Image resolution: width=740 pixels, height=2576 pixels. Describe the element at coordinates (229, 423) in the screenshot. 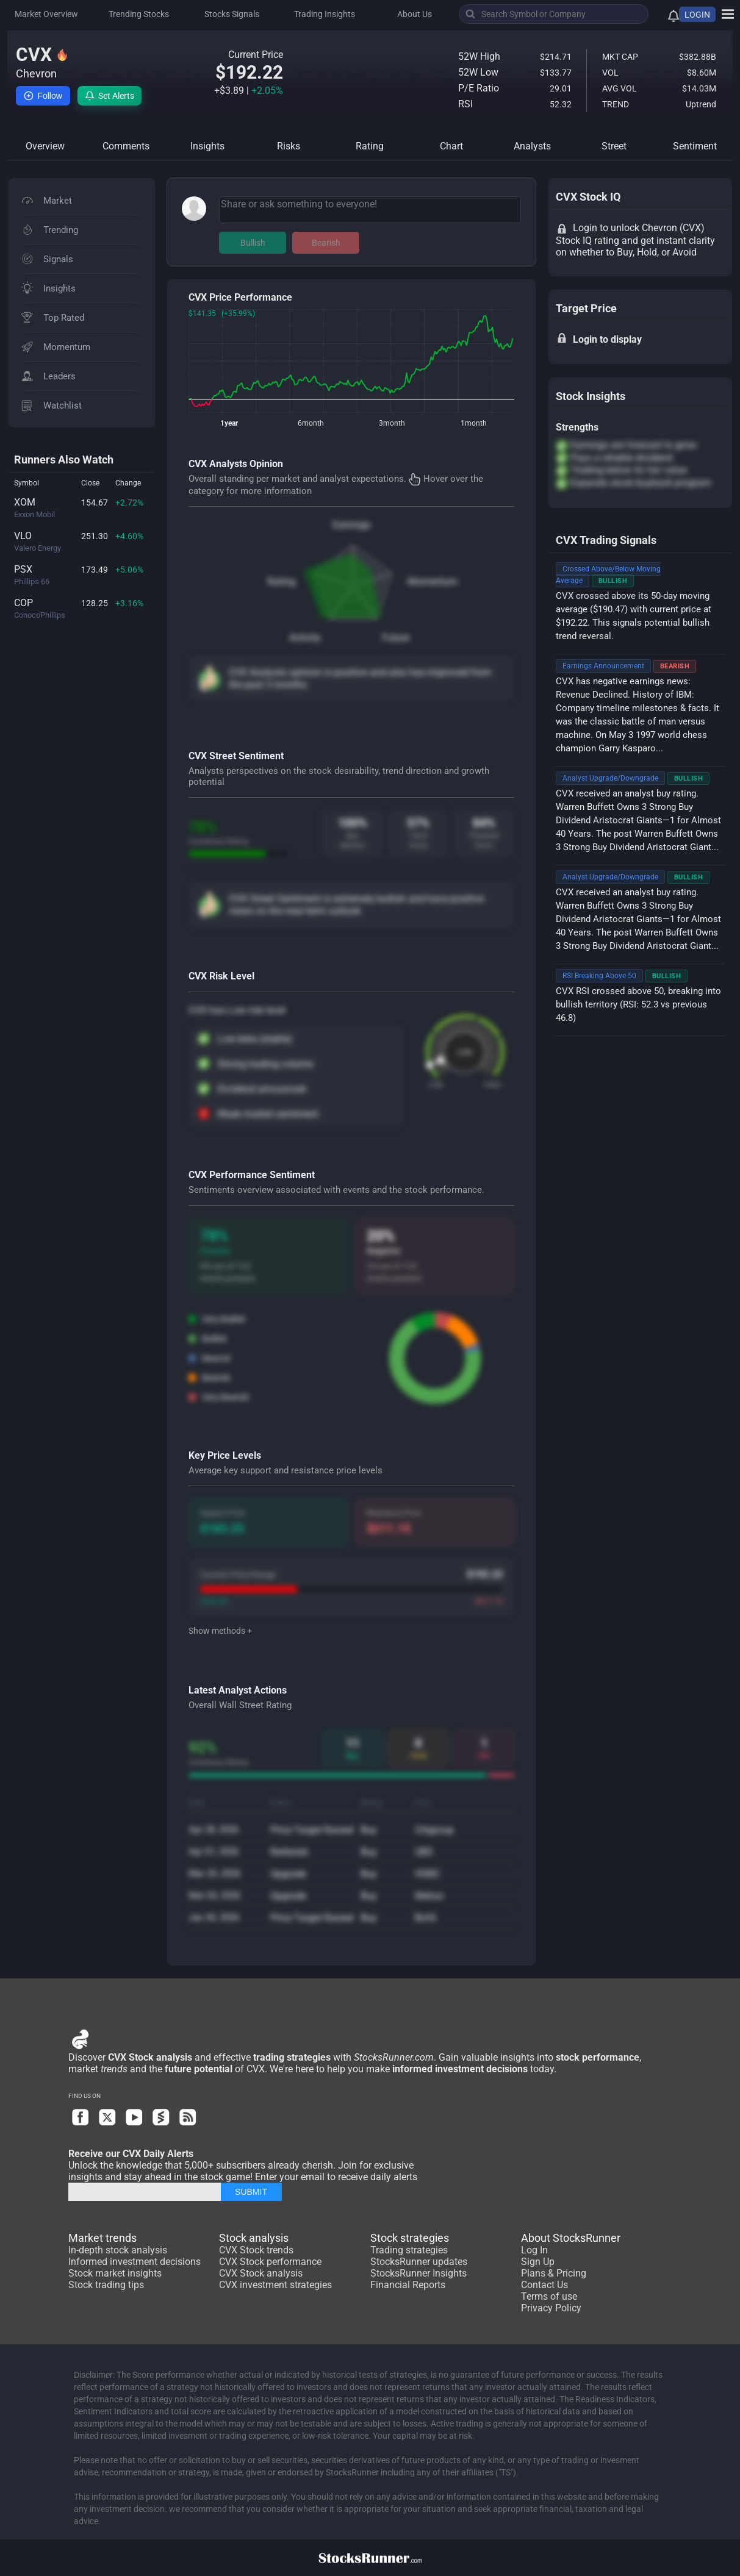

I see `1year` at that location.